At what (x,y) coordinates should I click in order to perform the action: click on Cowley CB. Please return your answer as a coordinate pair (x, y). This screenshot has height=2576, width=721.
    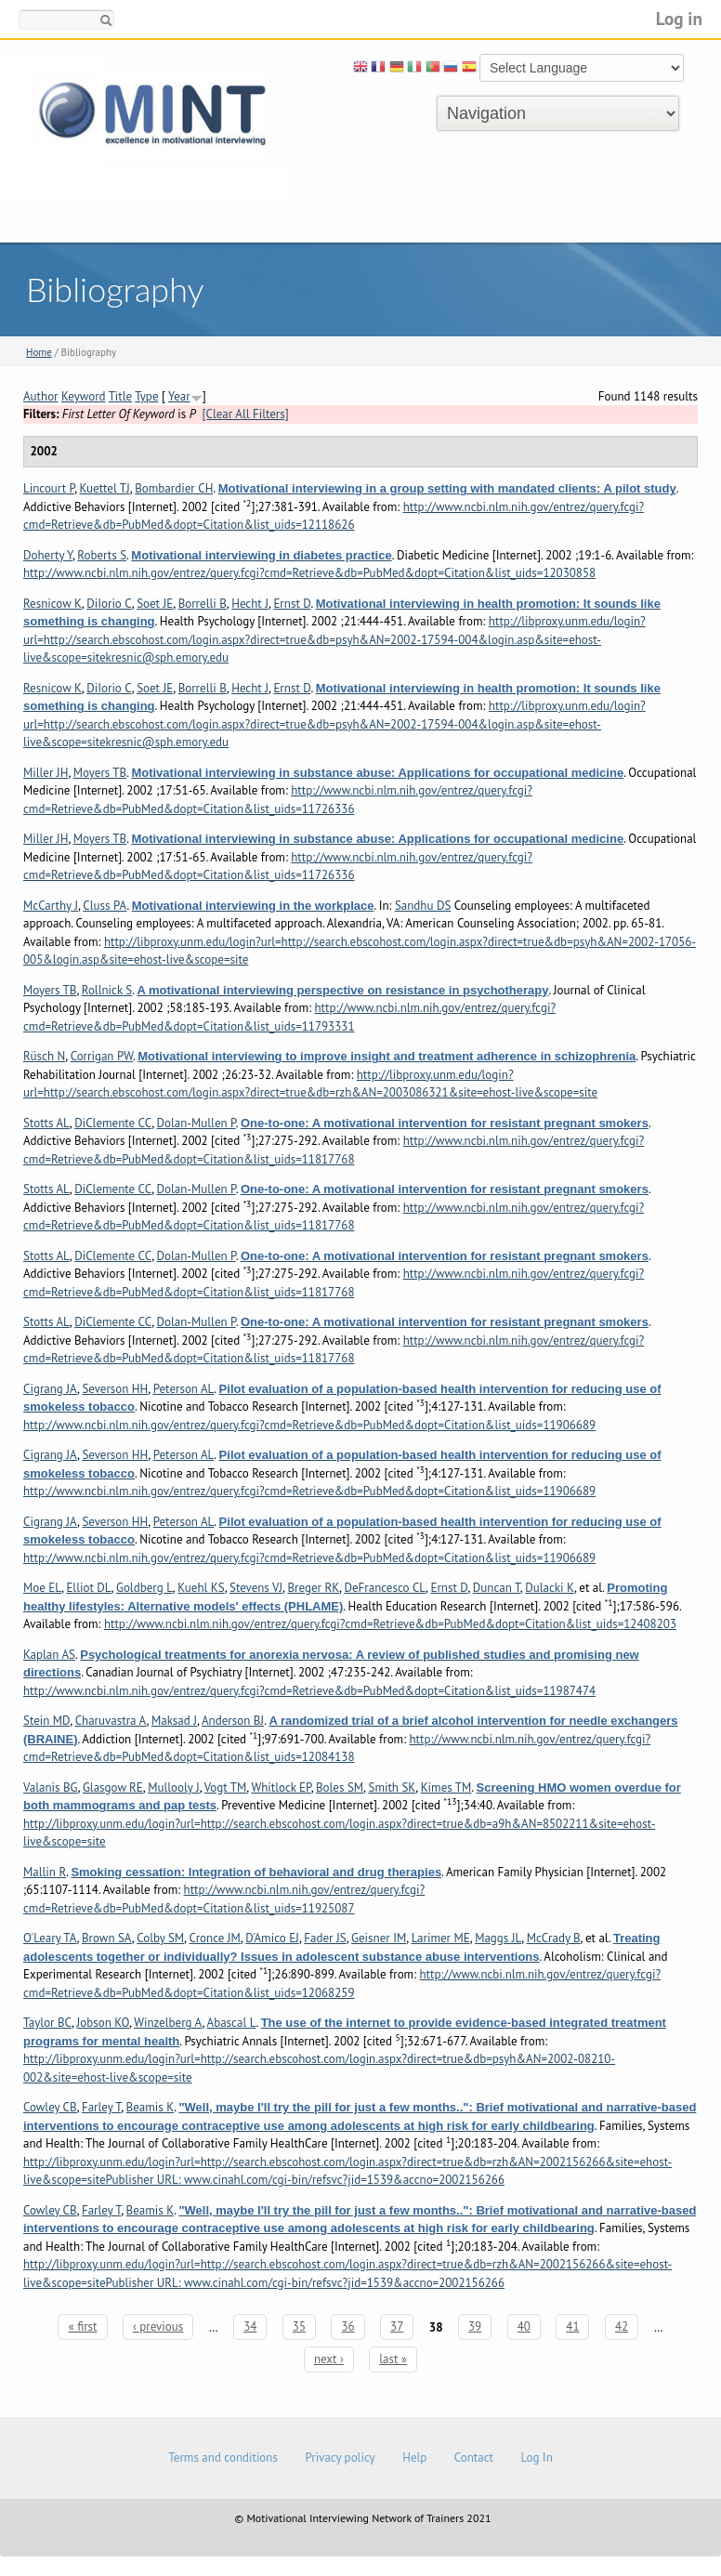
    Looking at the image, I should click on (50, 2107).